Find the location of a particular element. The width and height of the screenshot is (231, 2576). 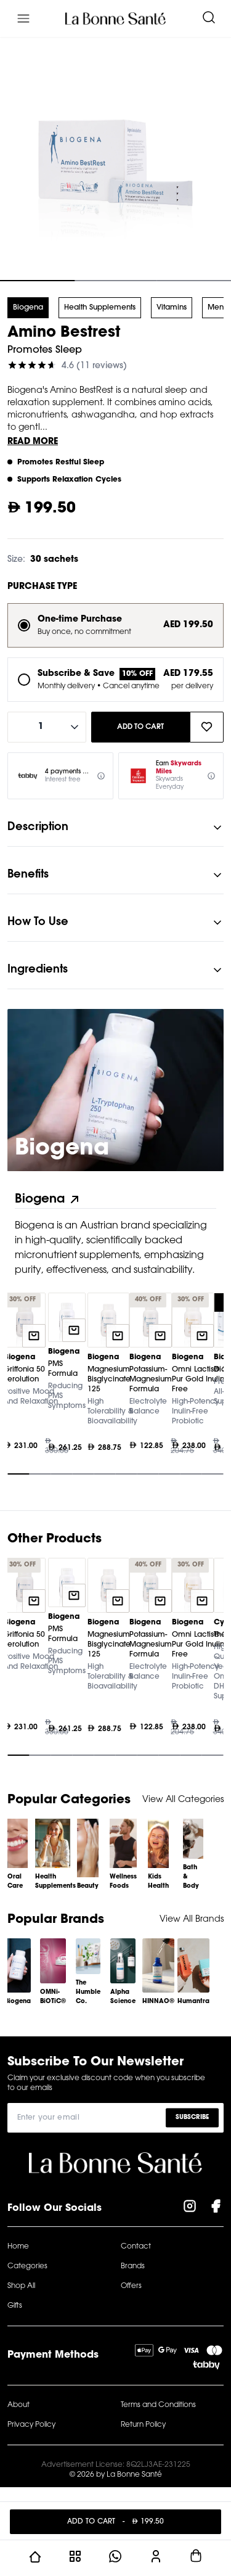

[Menu] is located at coordinates (23, 18).